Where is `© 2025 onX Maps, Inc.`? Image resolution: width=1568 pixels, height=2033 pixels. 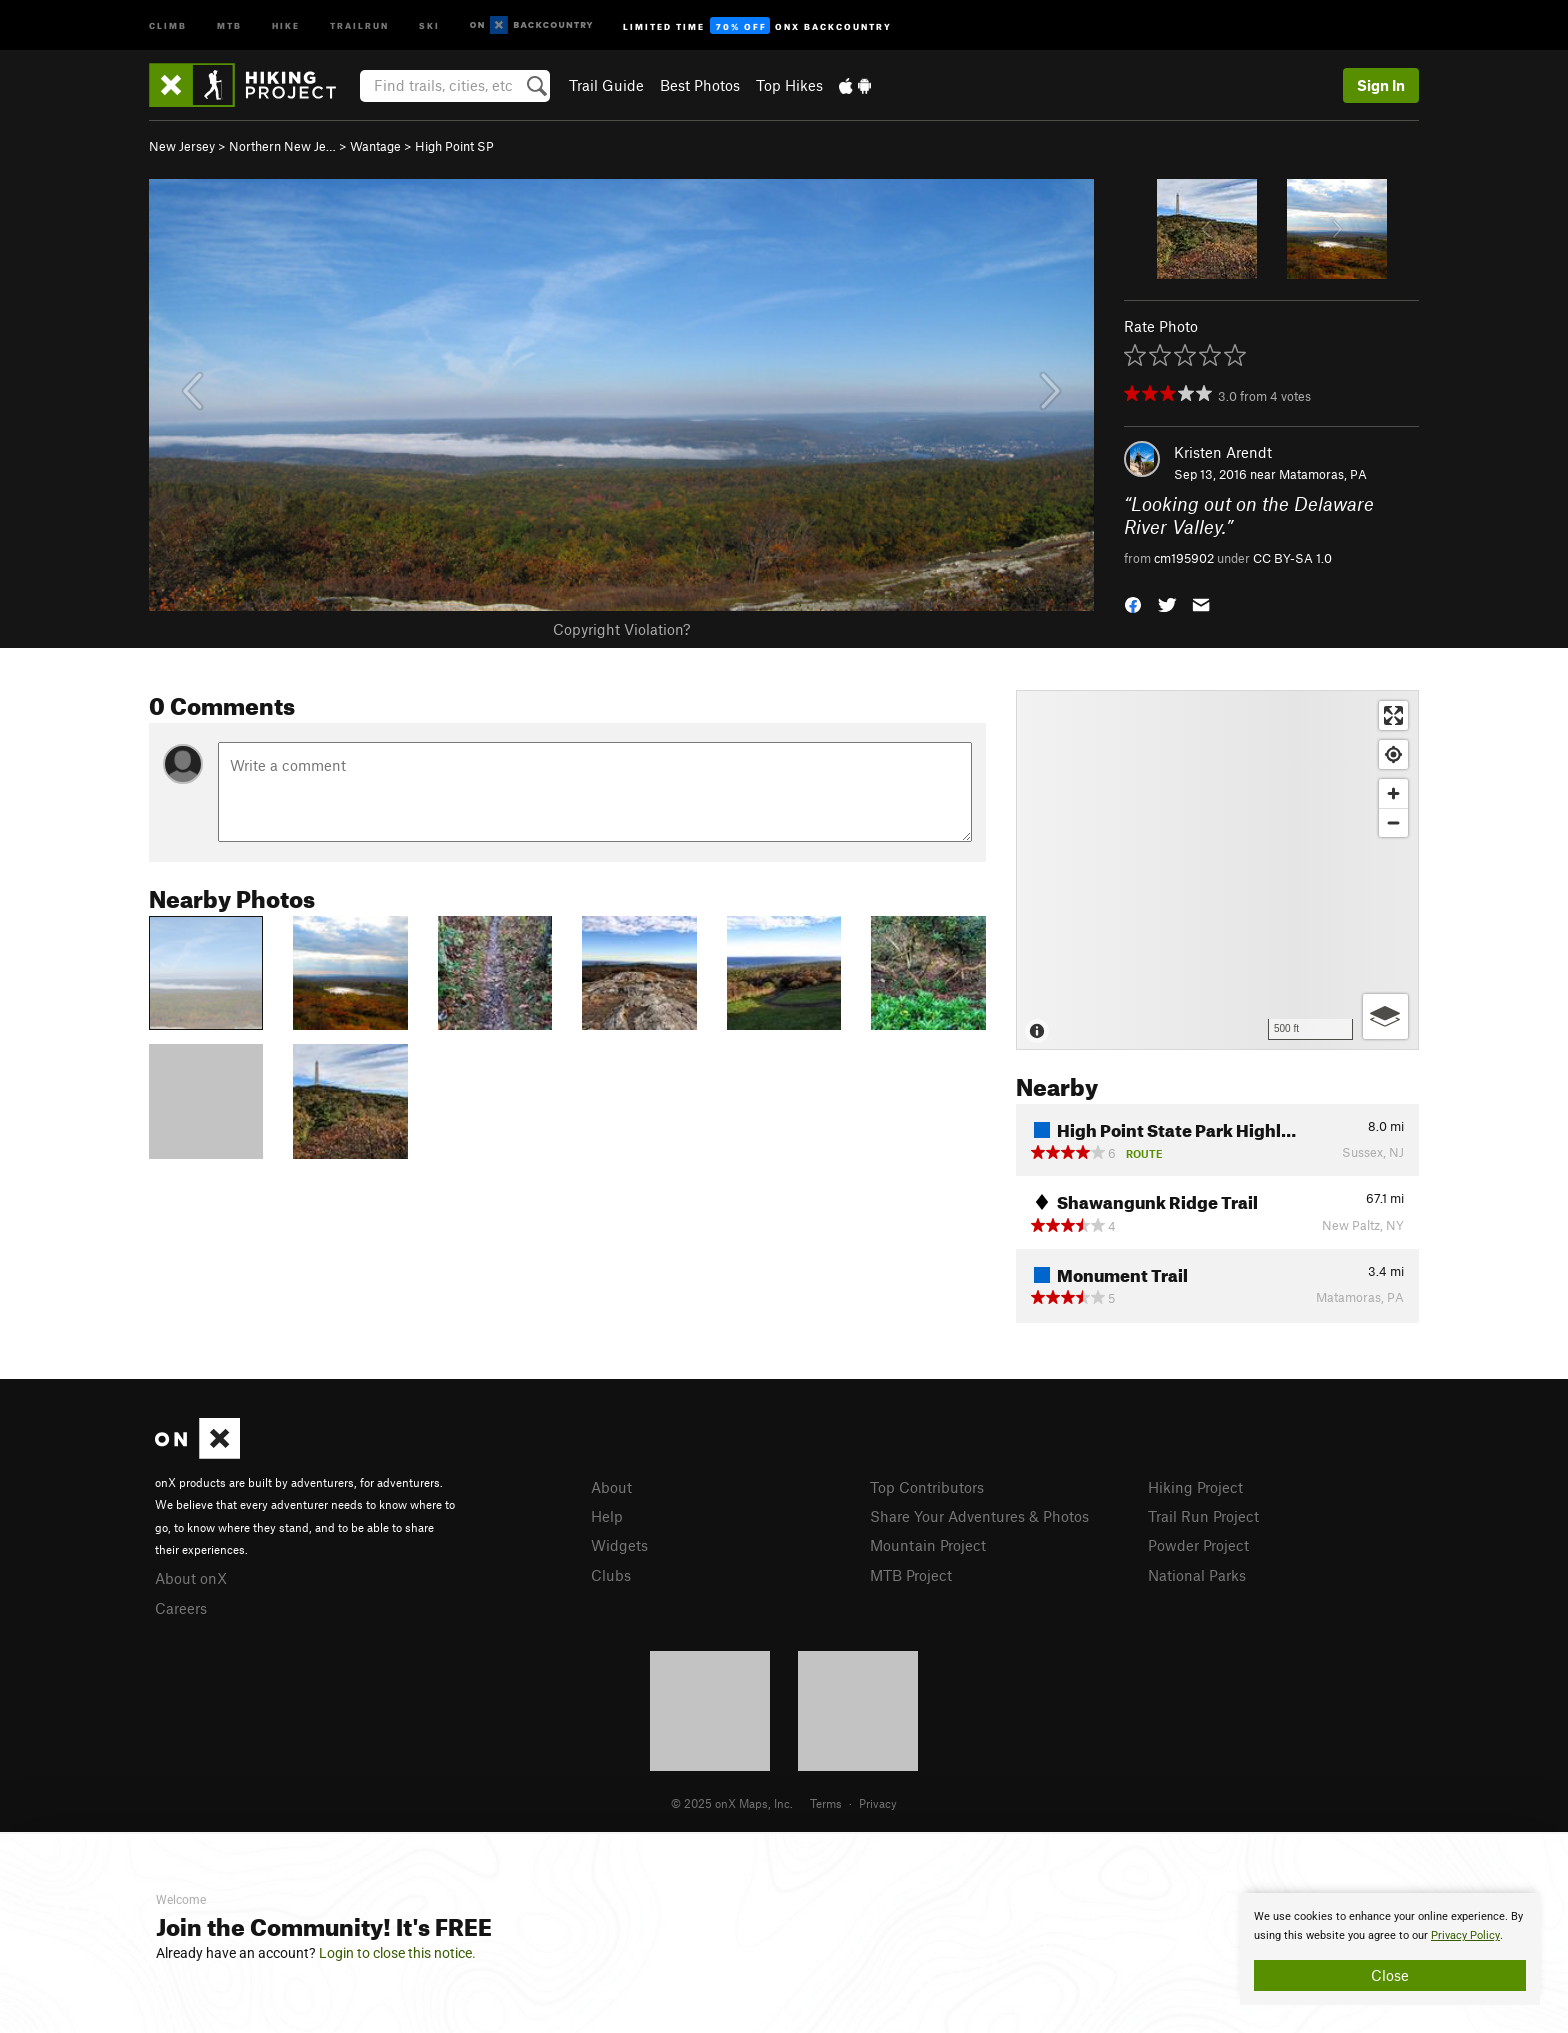 © 2025 onX Maps, Inc. is located at coordinates (732, 1803).